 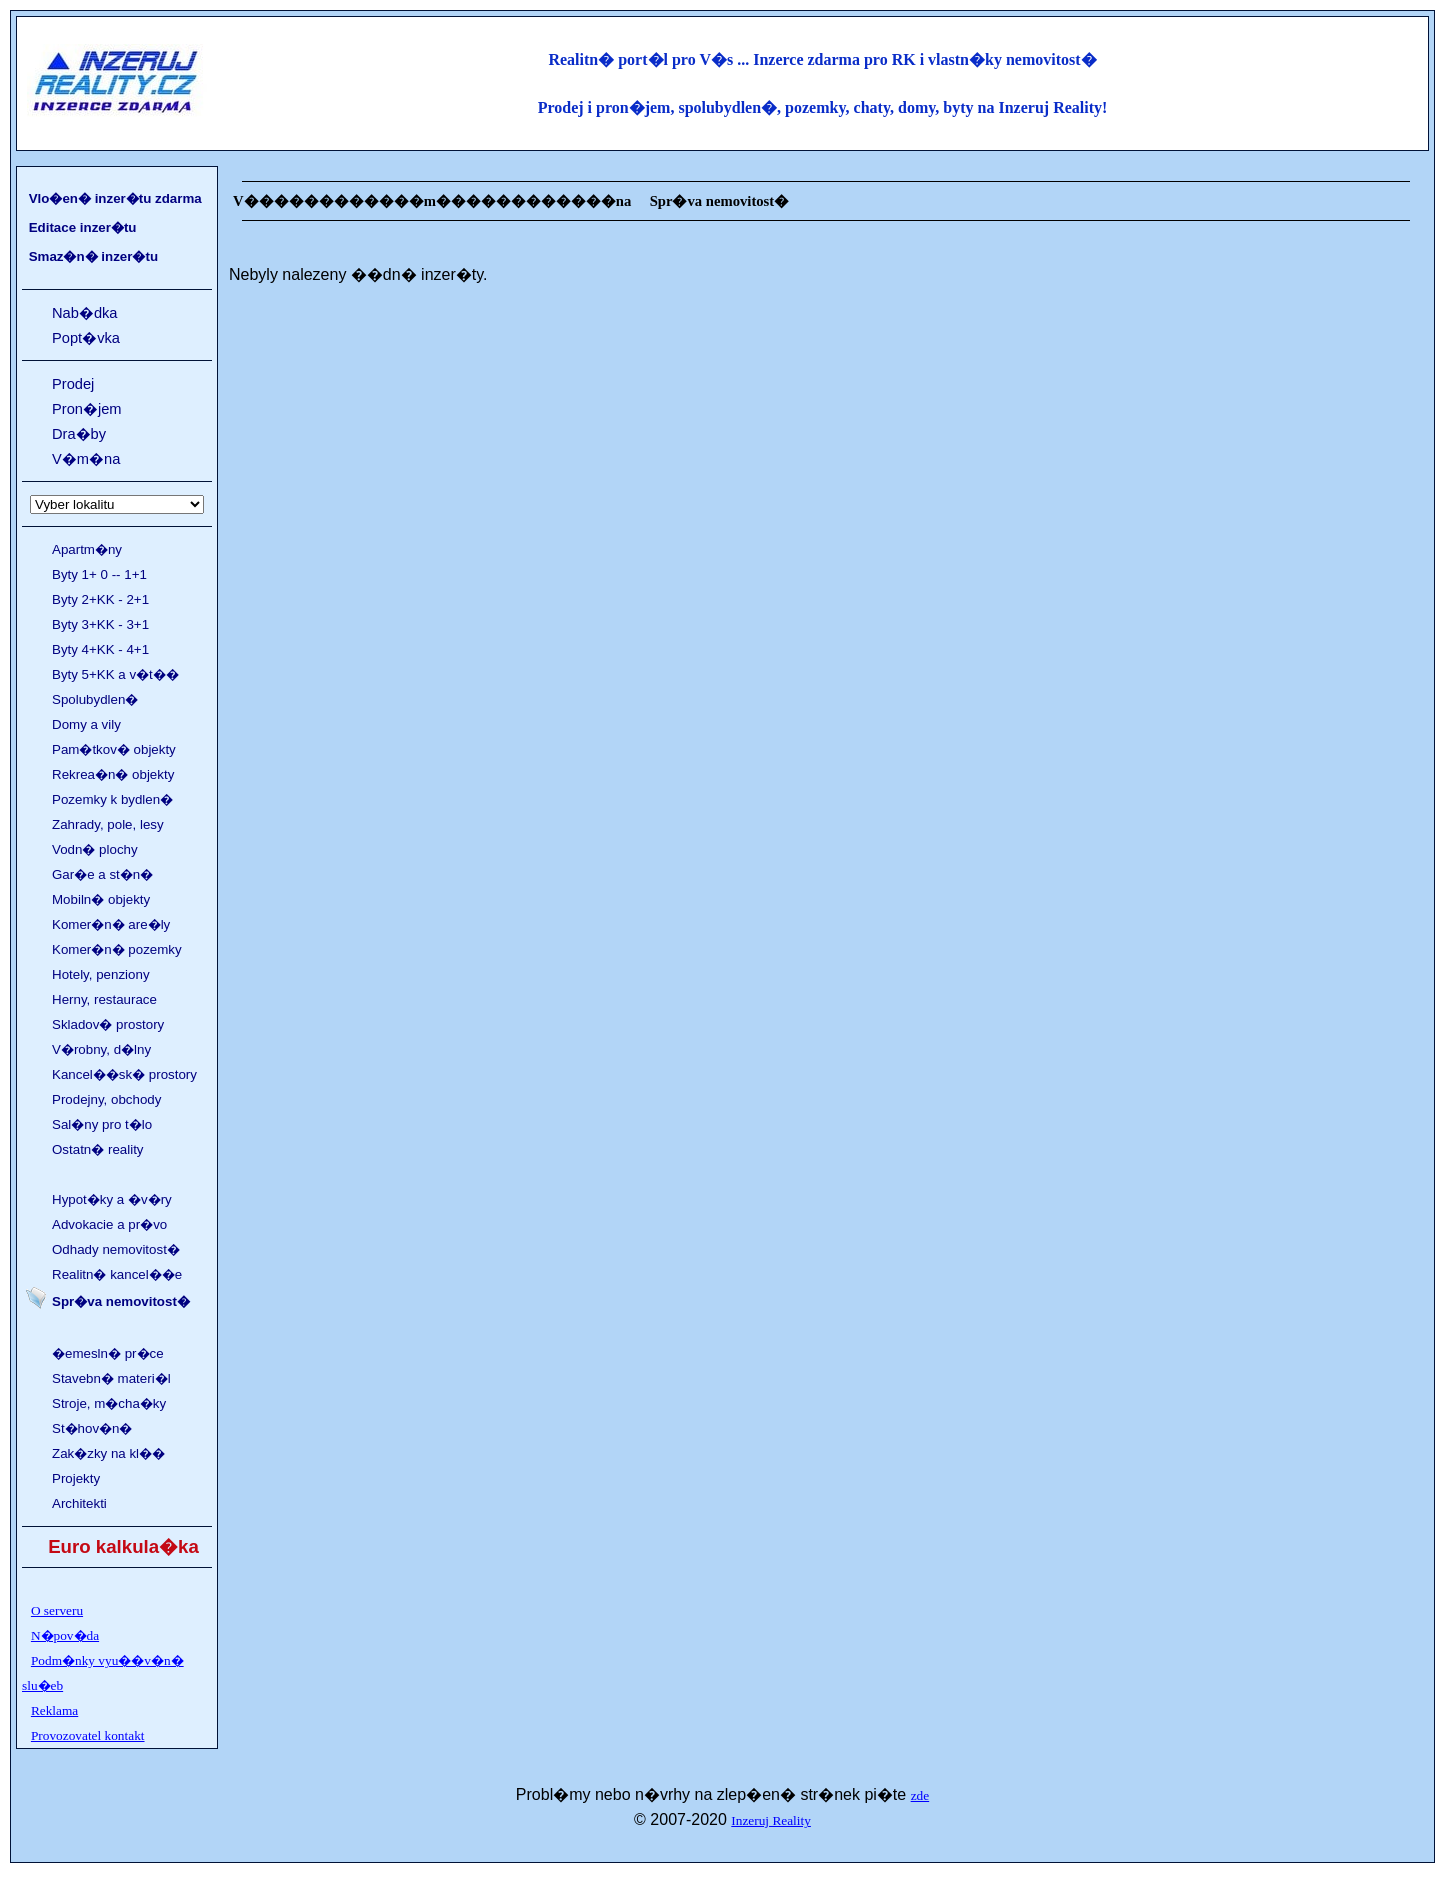 I want to click on Zak�zky na kl��, so click(x=108, y=1453).